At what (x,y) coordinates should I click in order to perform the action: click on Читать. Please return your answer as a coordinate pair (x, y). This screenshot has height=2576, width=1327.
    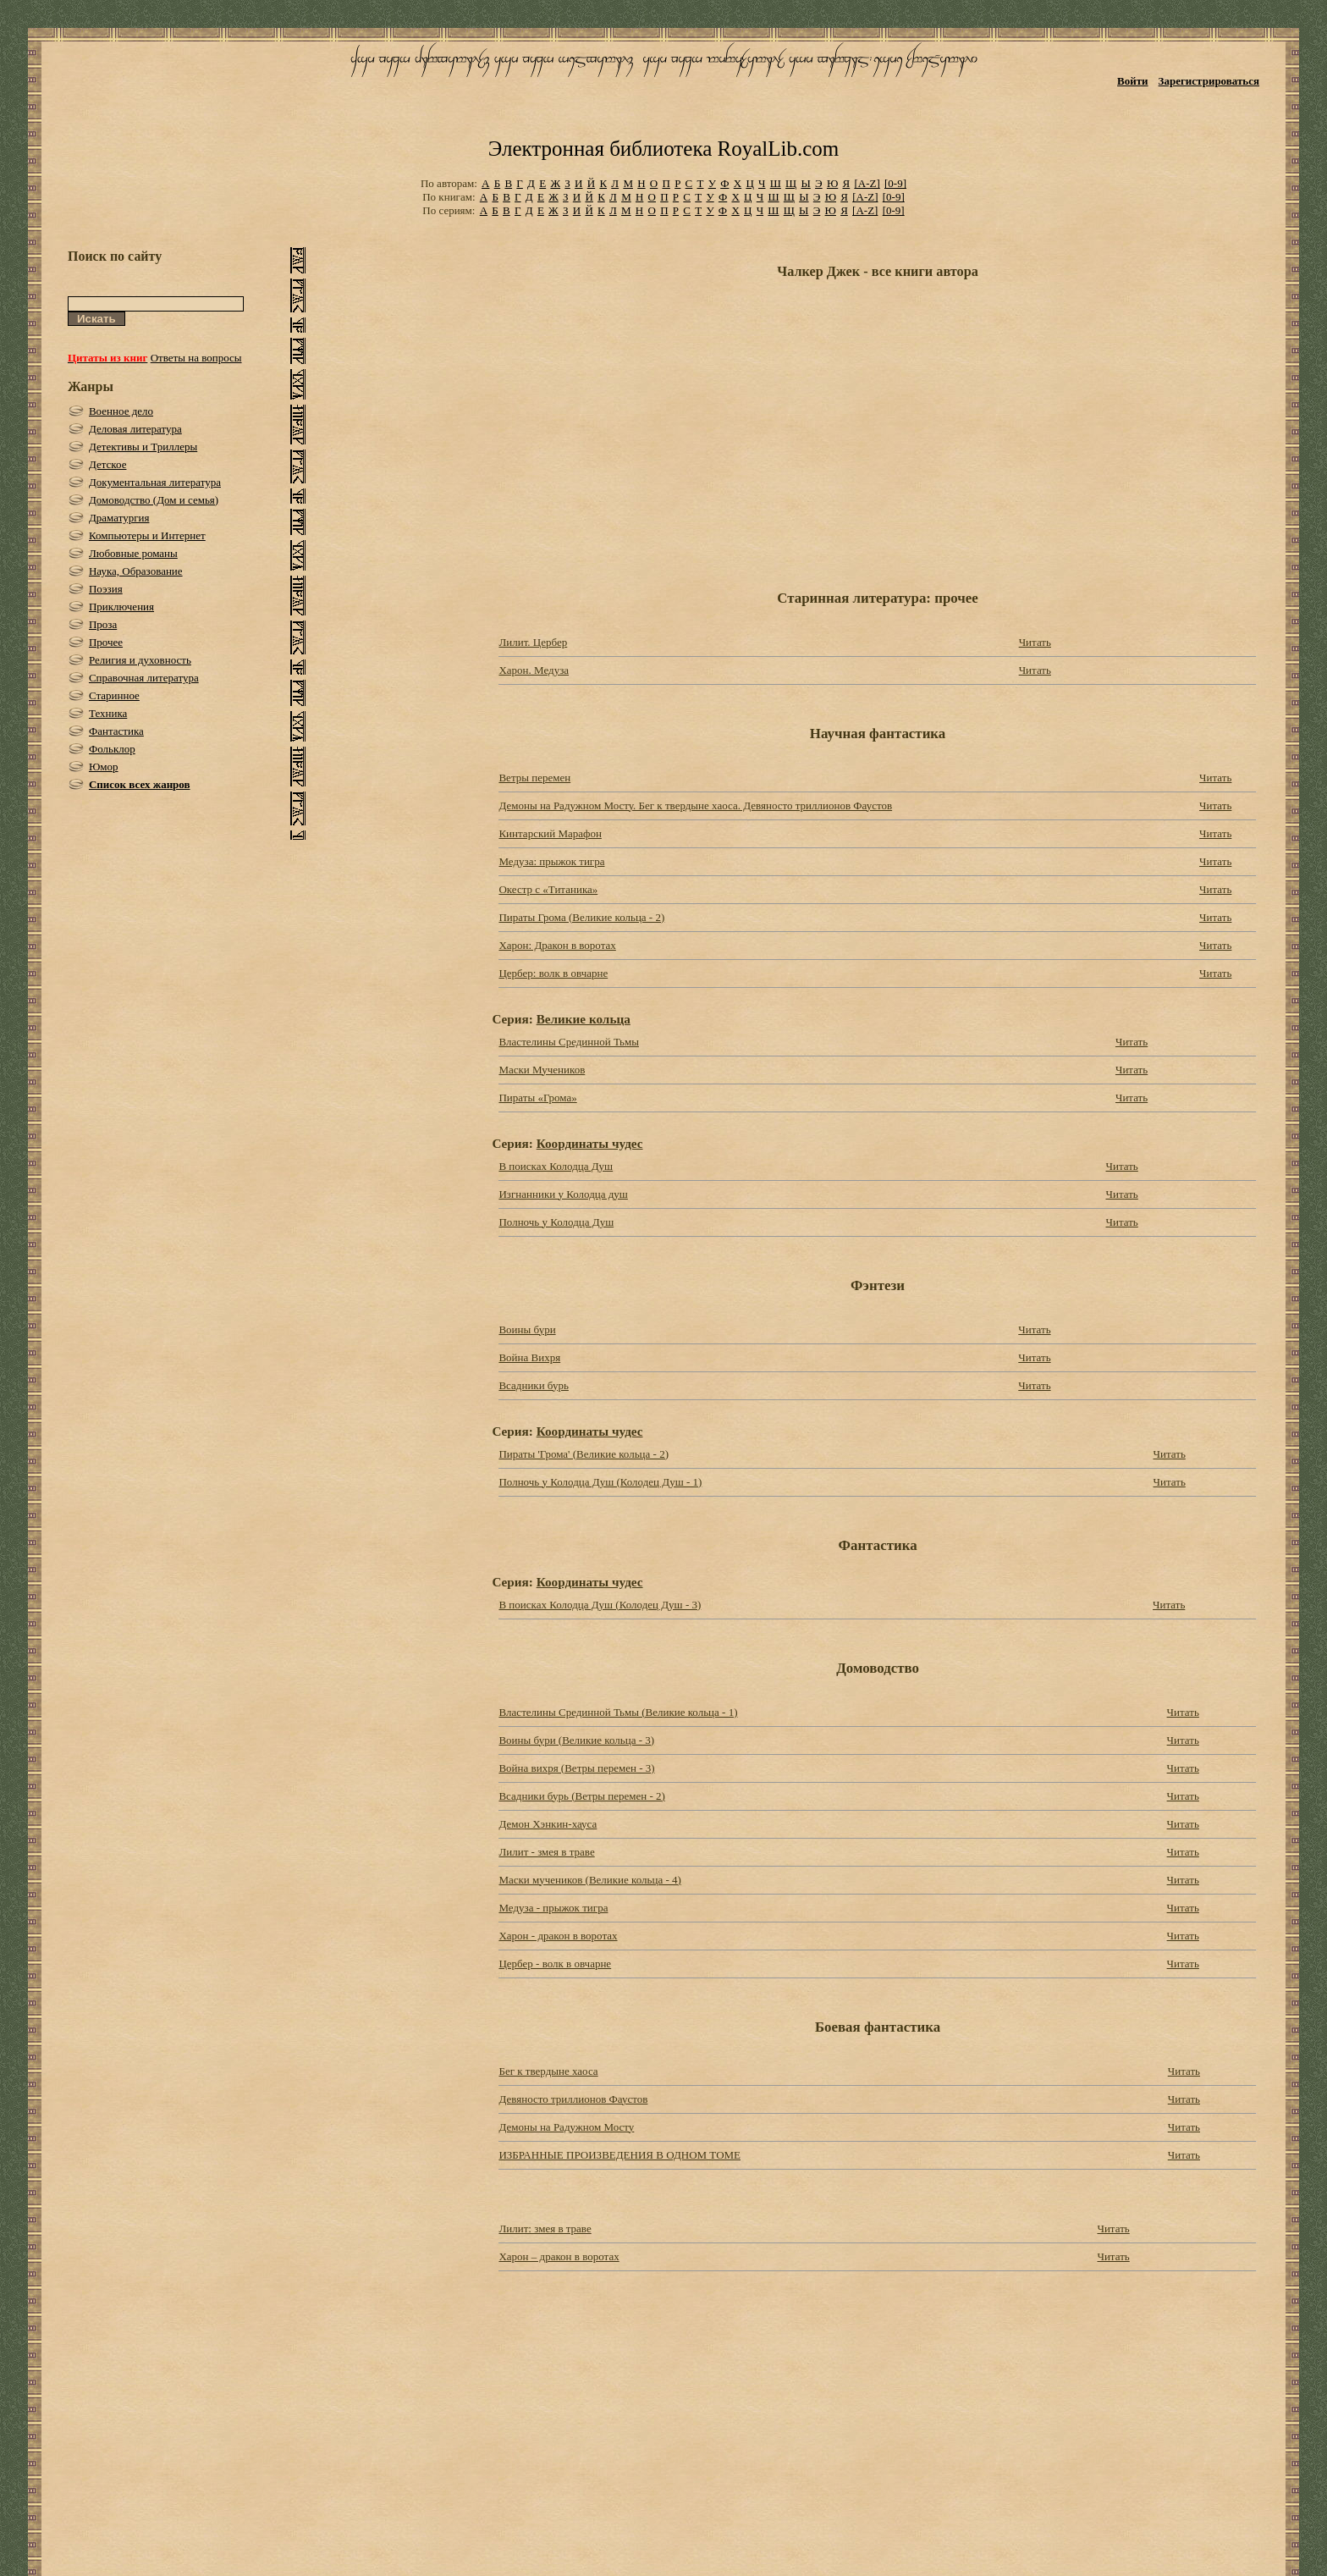
    Looking at the image, I should click on (1035, 642).